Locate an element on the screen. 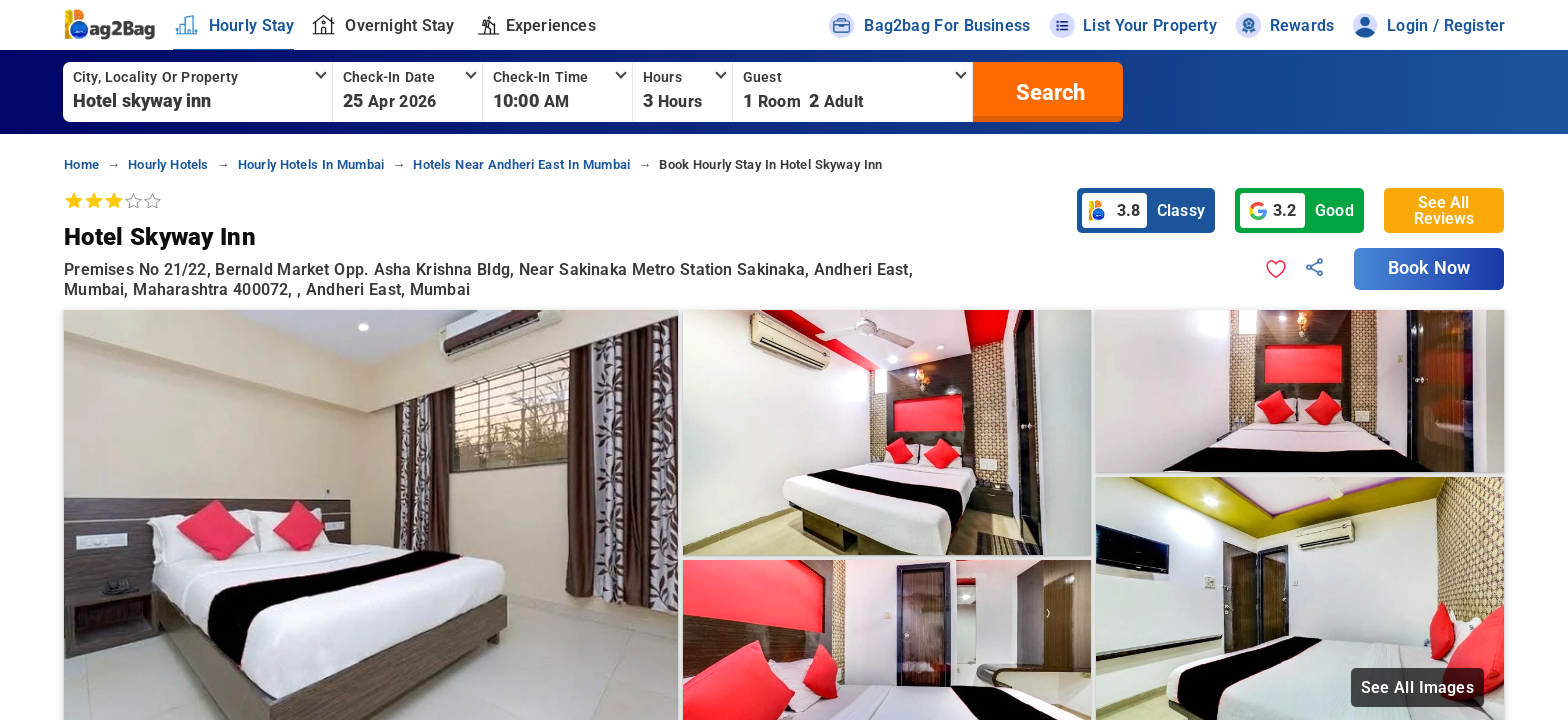 This screenshot has width=1568, height=720. home is located at coordinates (81, 164).